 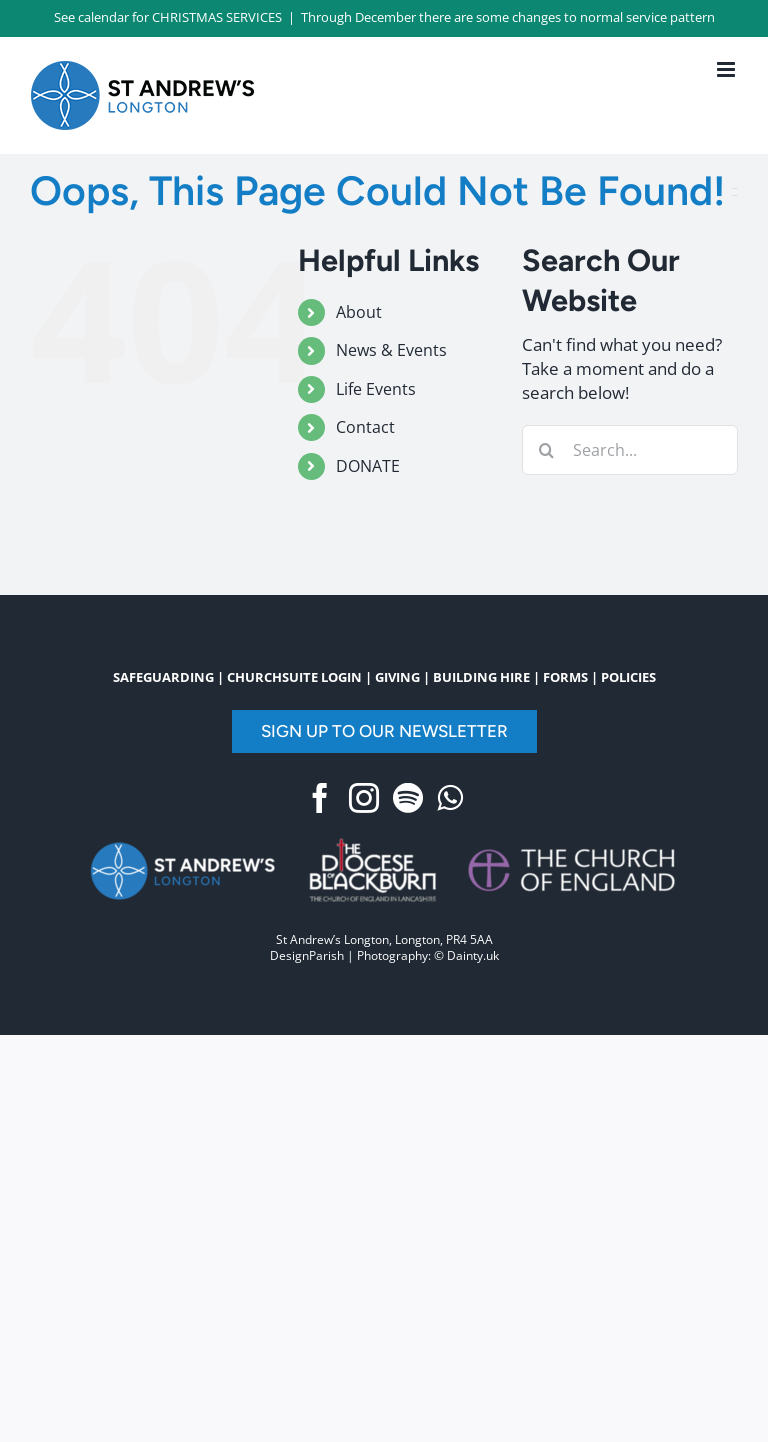 What do you see at coordinates (364, 798) in the screenshot?
I see `[Instagram]` at bounding box center [364, 798].